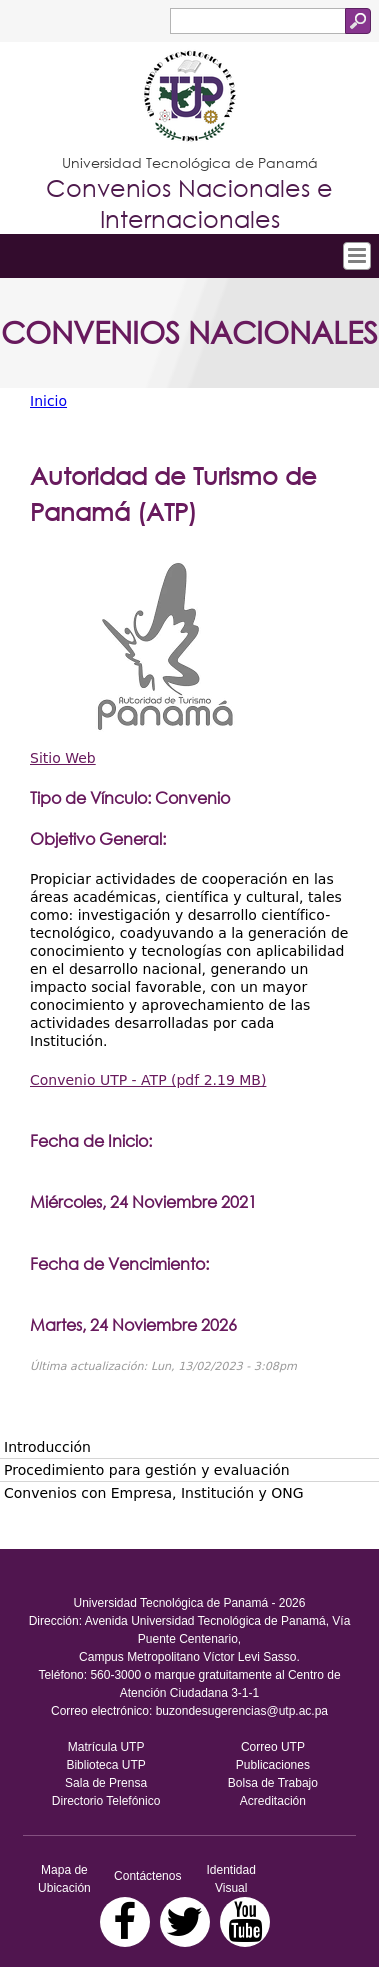 This screenshot has width=379, height=1967. I want to click on Mapa de Ubicación, so click(64, 1879).